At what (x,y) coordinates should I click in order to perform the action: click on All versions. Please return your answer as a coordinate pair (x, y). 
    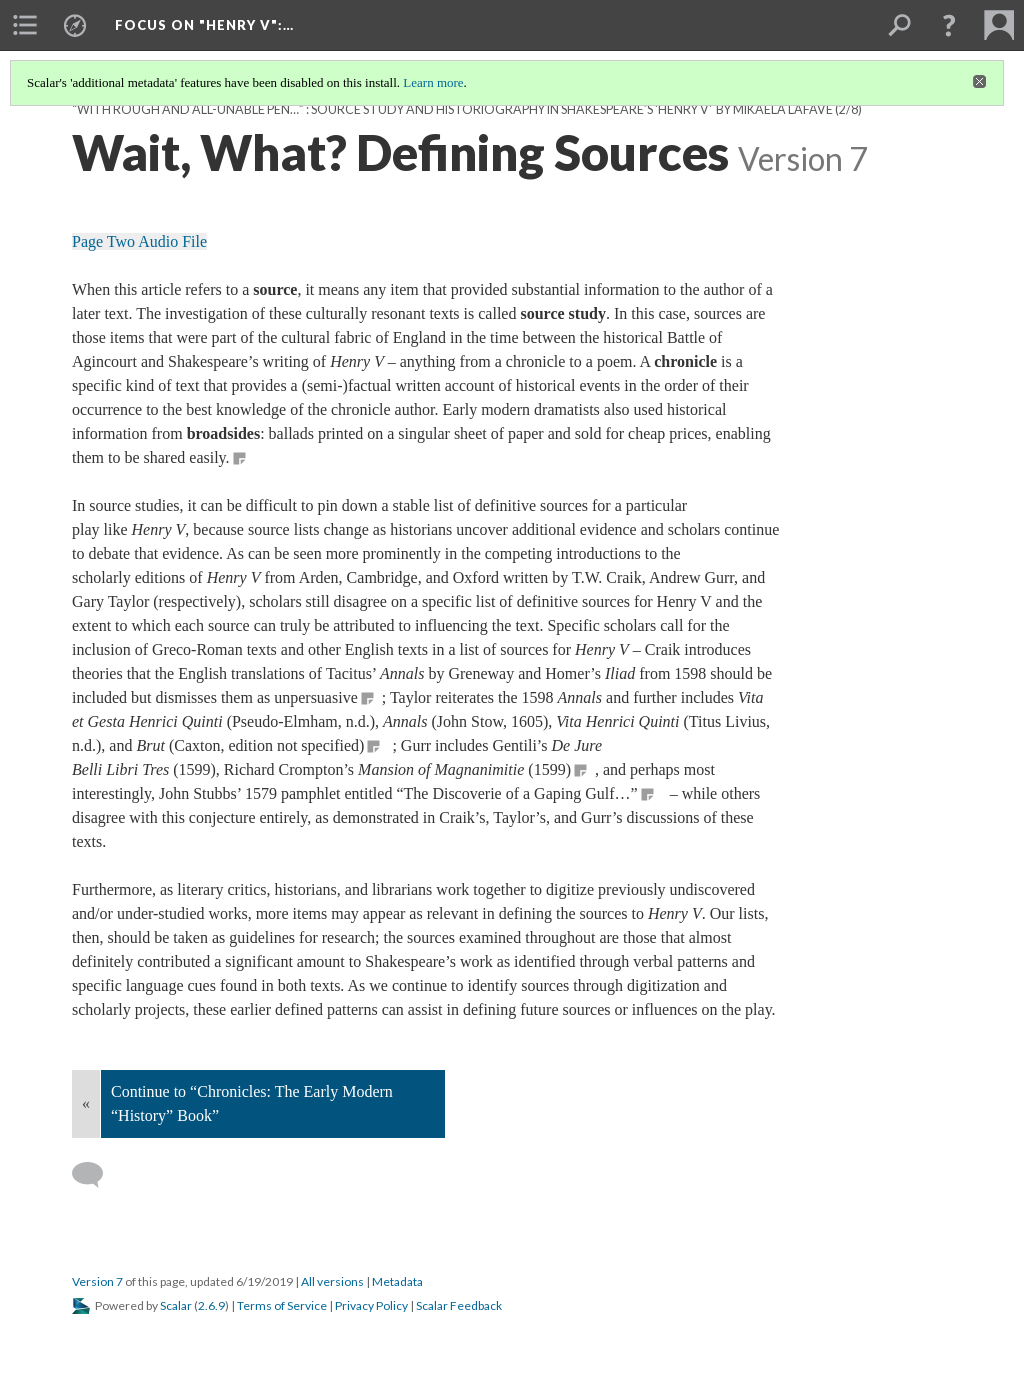
    Looking at the image, I should click on (332, 1281).